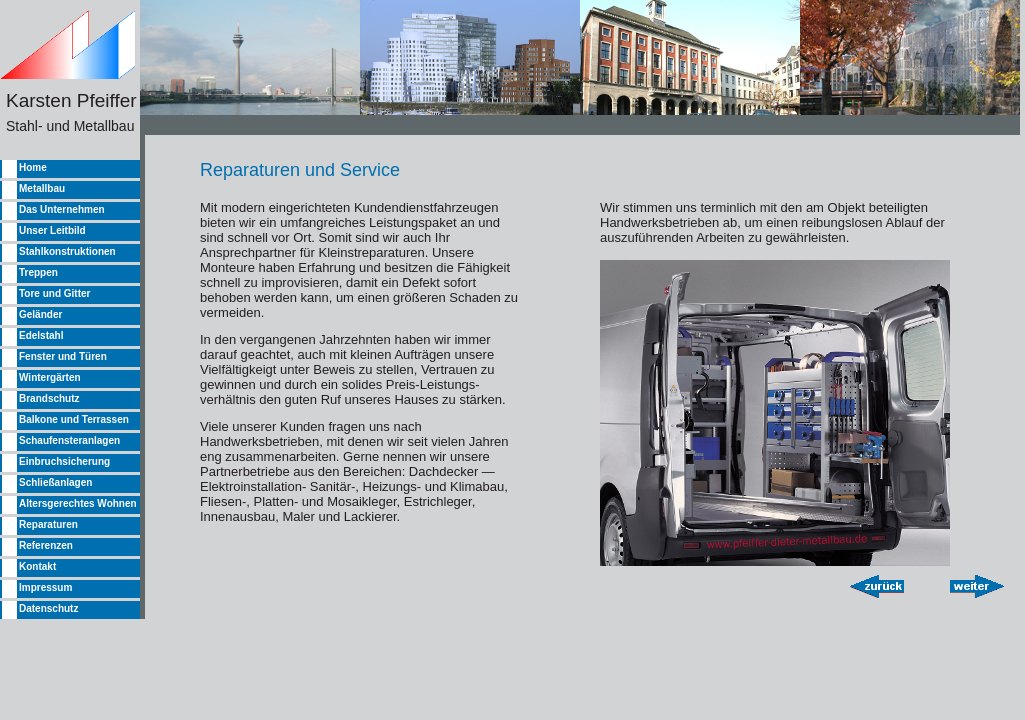  I want to click on Das Unternehmen, so click(62, 209).